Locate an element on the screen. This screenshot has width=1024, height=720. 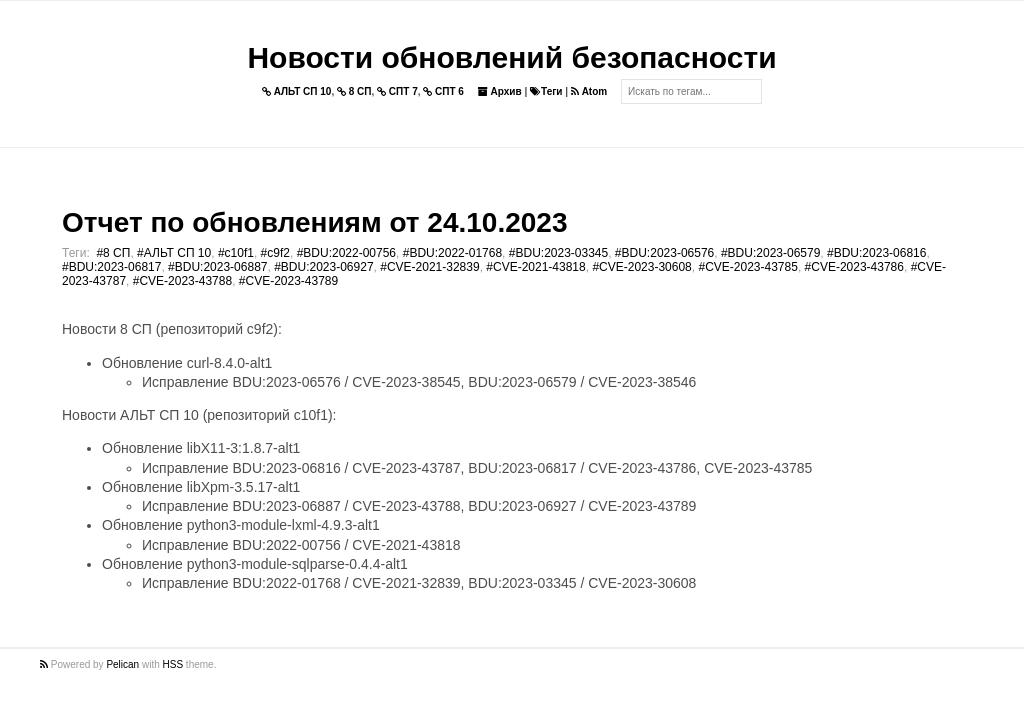
#BDU:2022-01768 is located at coordinates (452, 253).